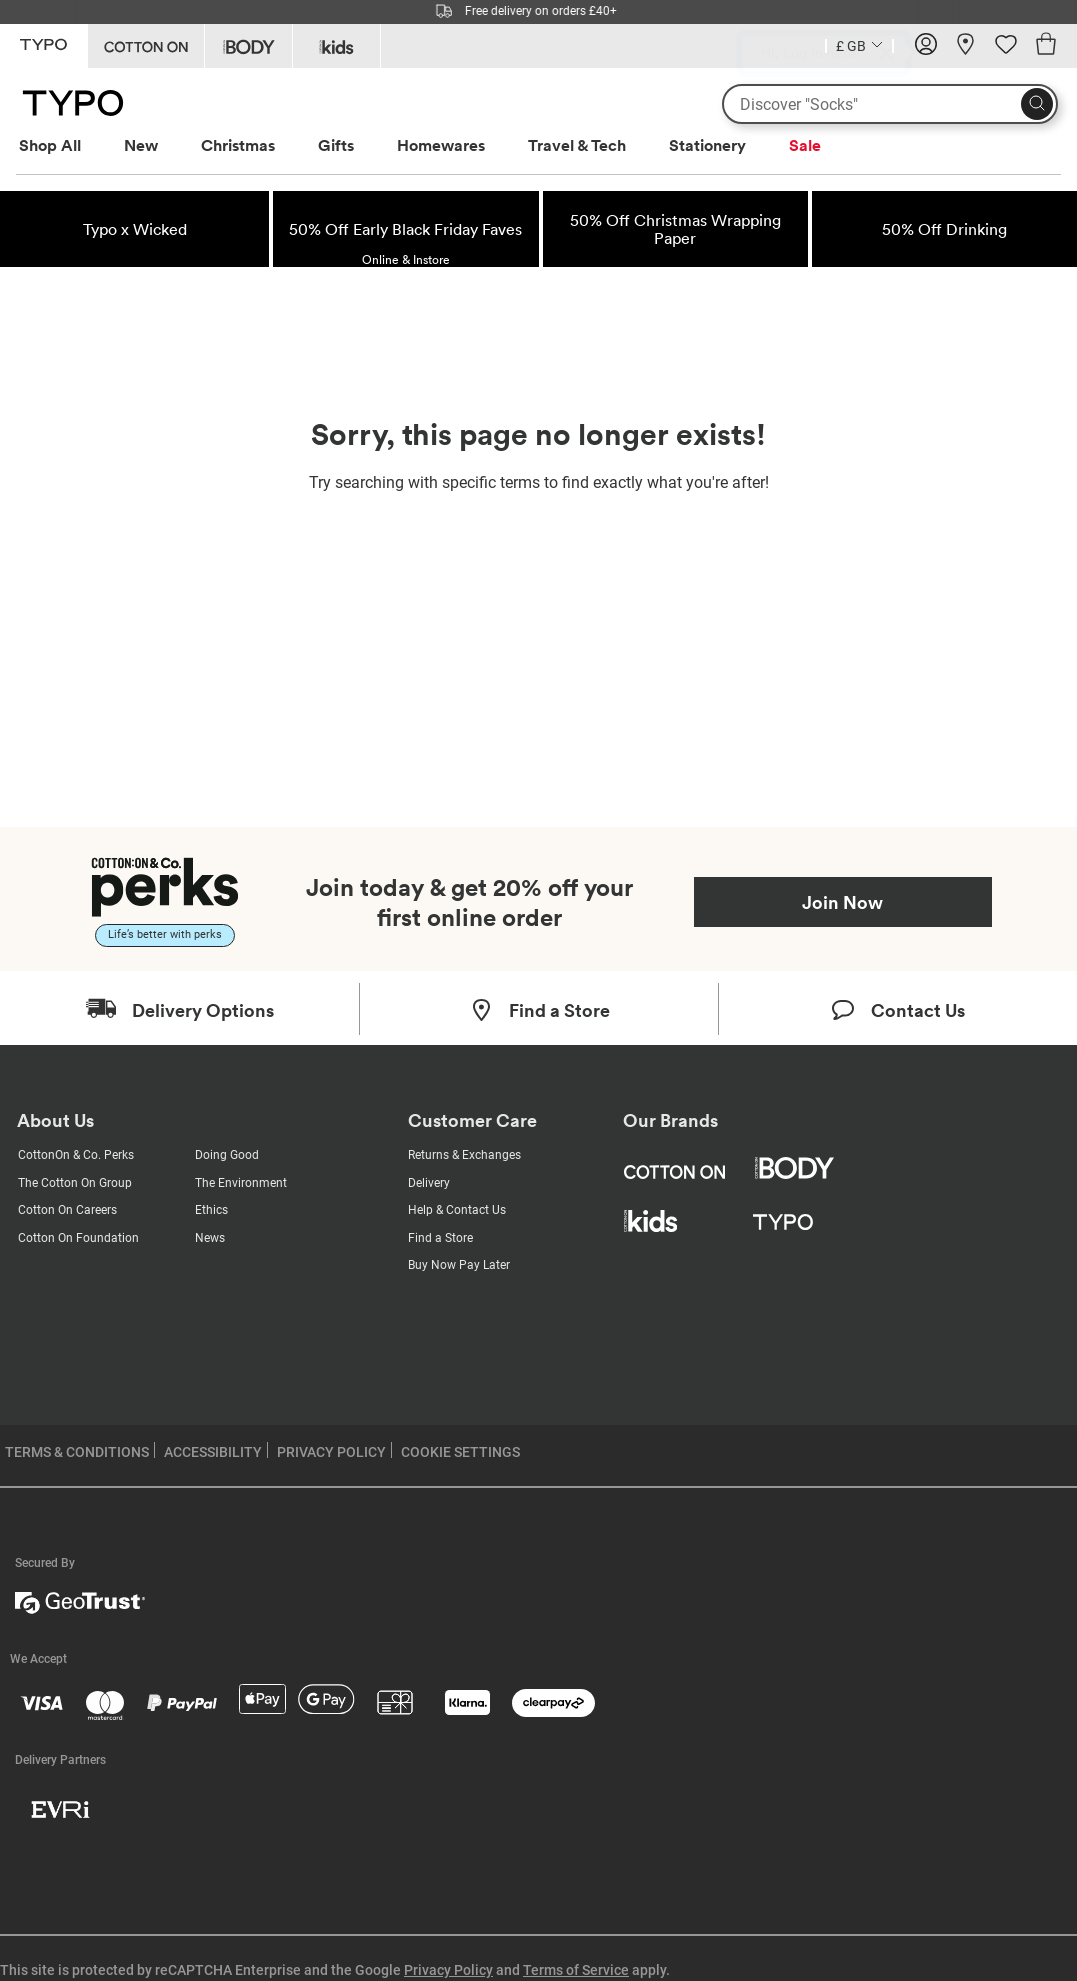 The image size is (1077, 1981). Describe the element at coordinates (238, 145) in the screenshot. I see `Christmas` at that location.